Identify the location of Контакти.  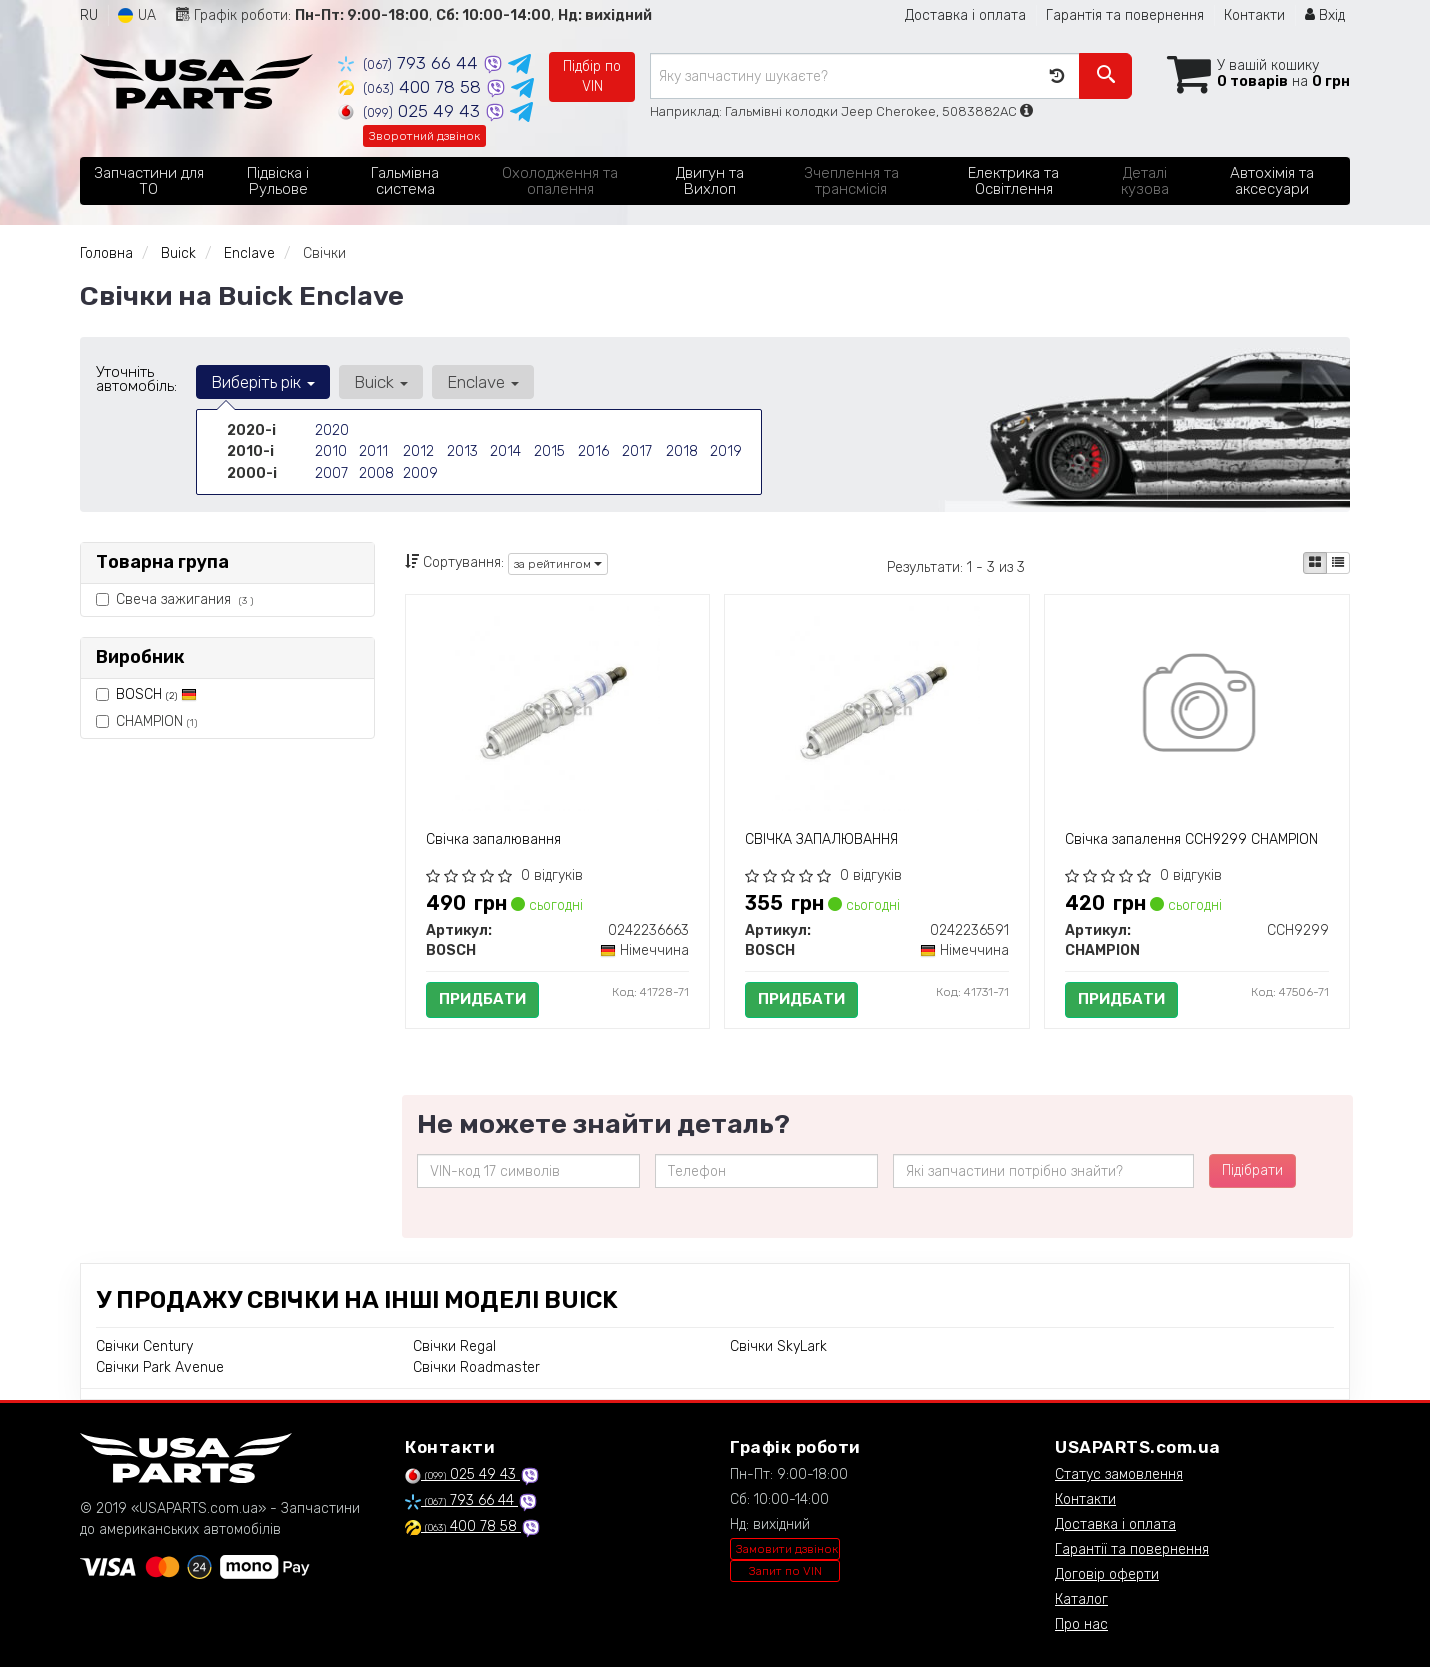
(1254, 15).